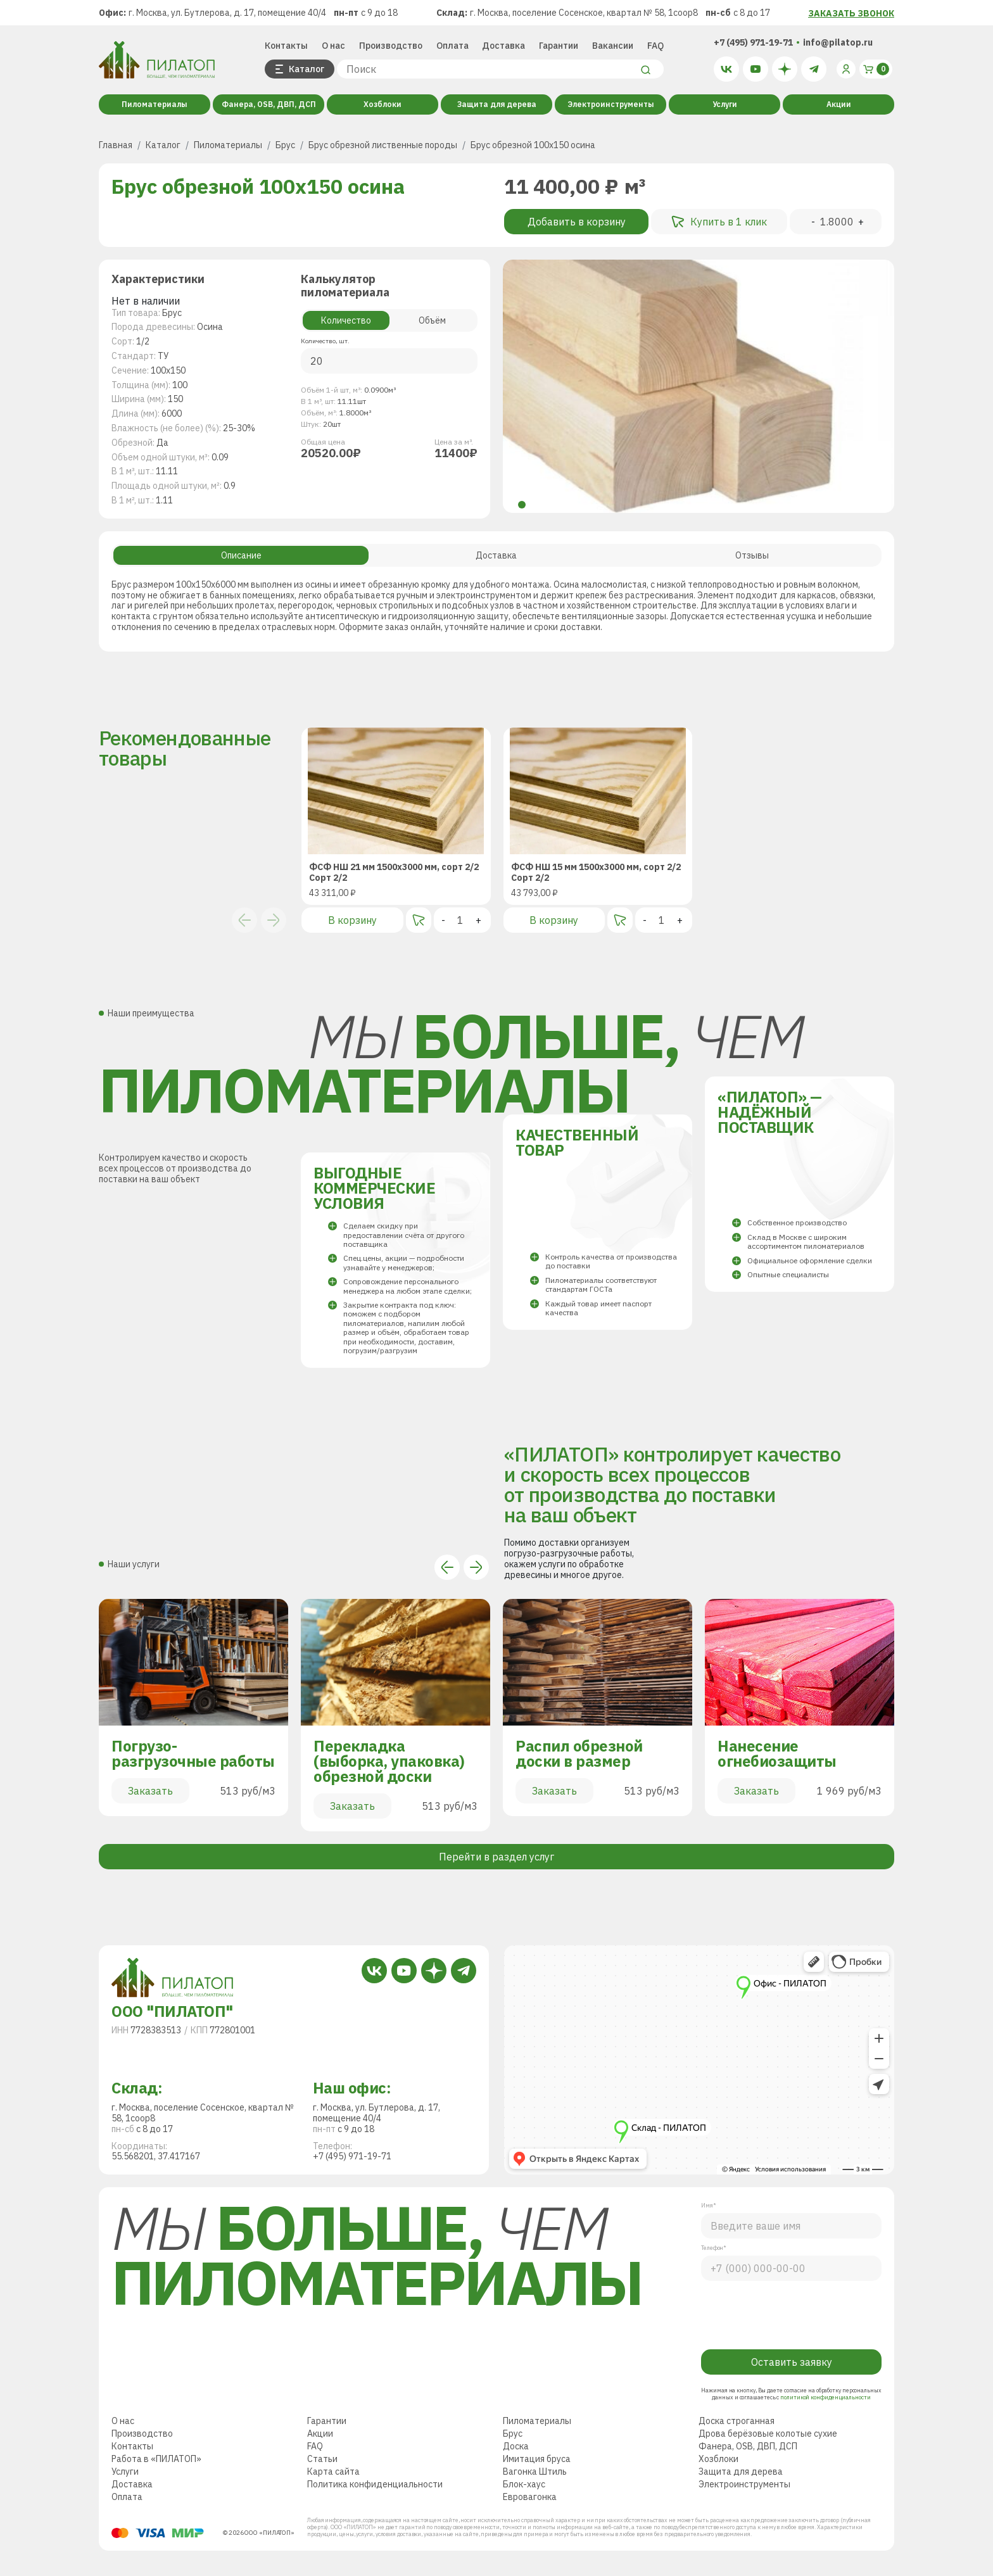 Image resolution: width=993 pixels, height=2576 pixels. I want to click on В корзину, so click(352, 920).